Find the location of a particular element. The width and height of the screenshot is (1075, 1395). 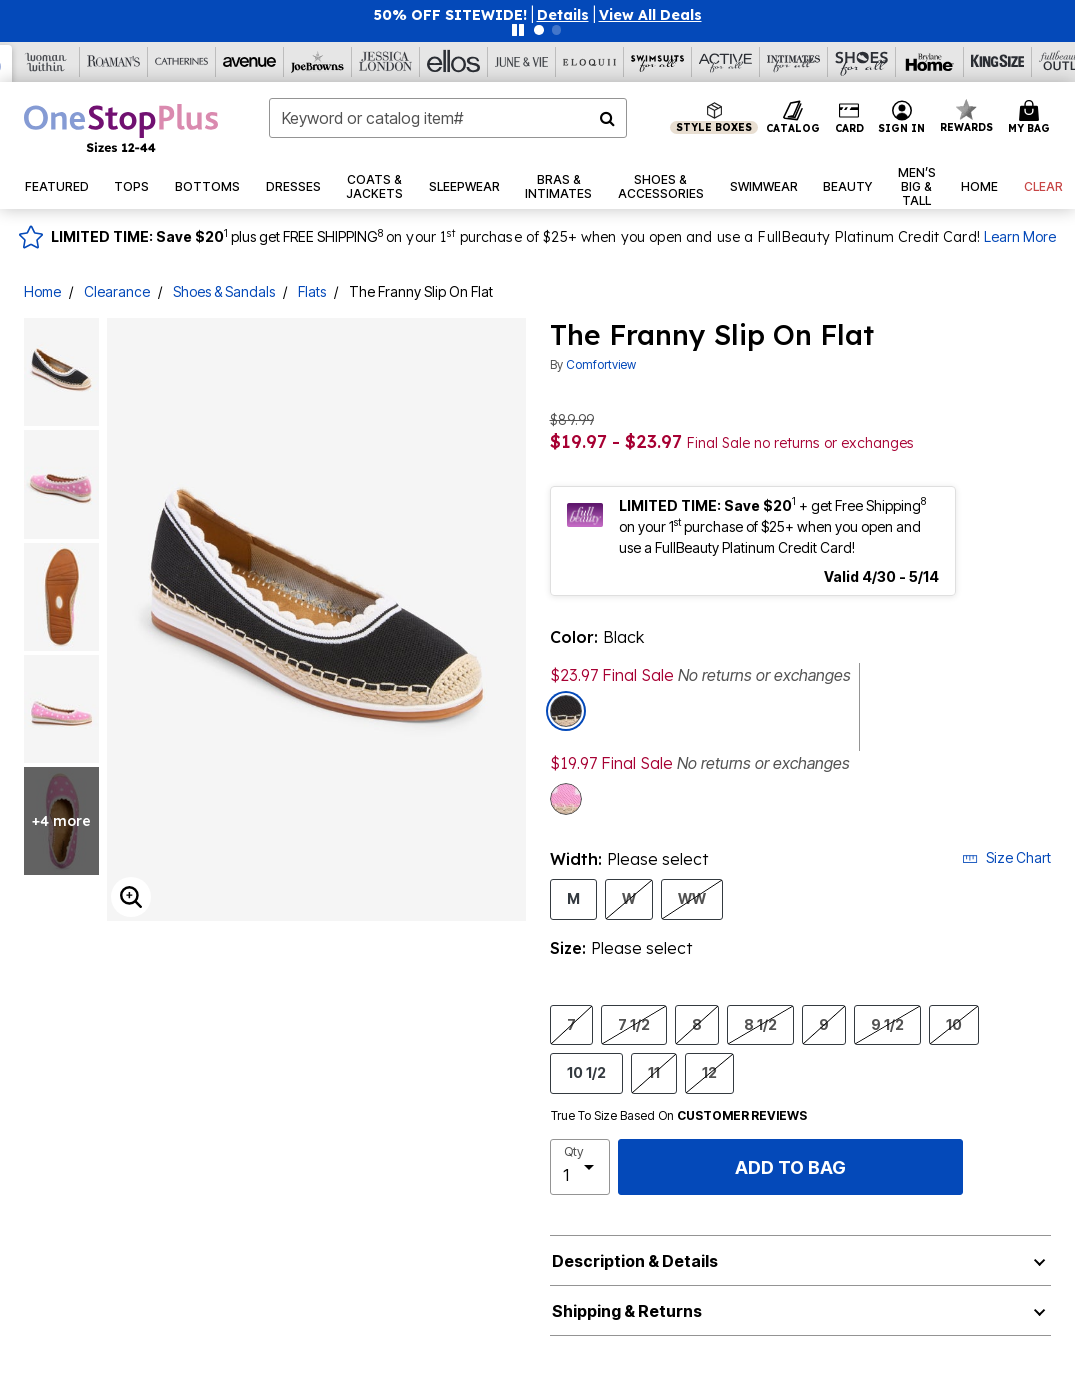

[Eloquii] is located at coordinates (590, 62).